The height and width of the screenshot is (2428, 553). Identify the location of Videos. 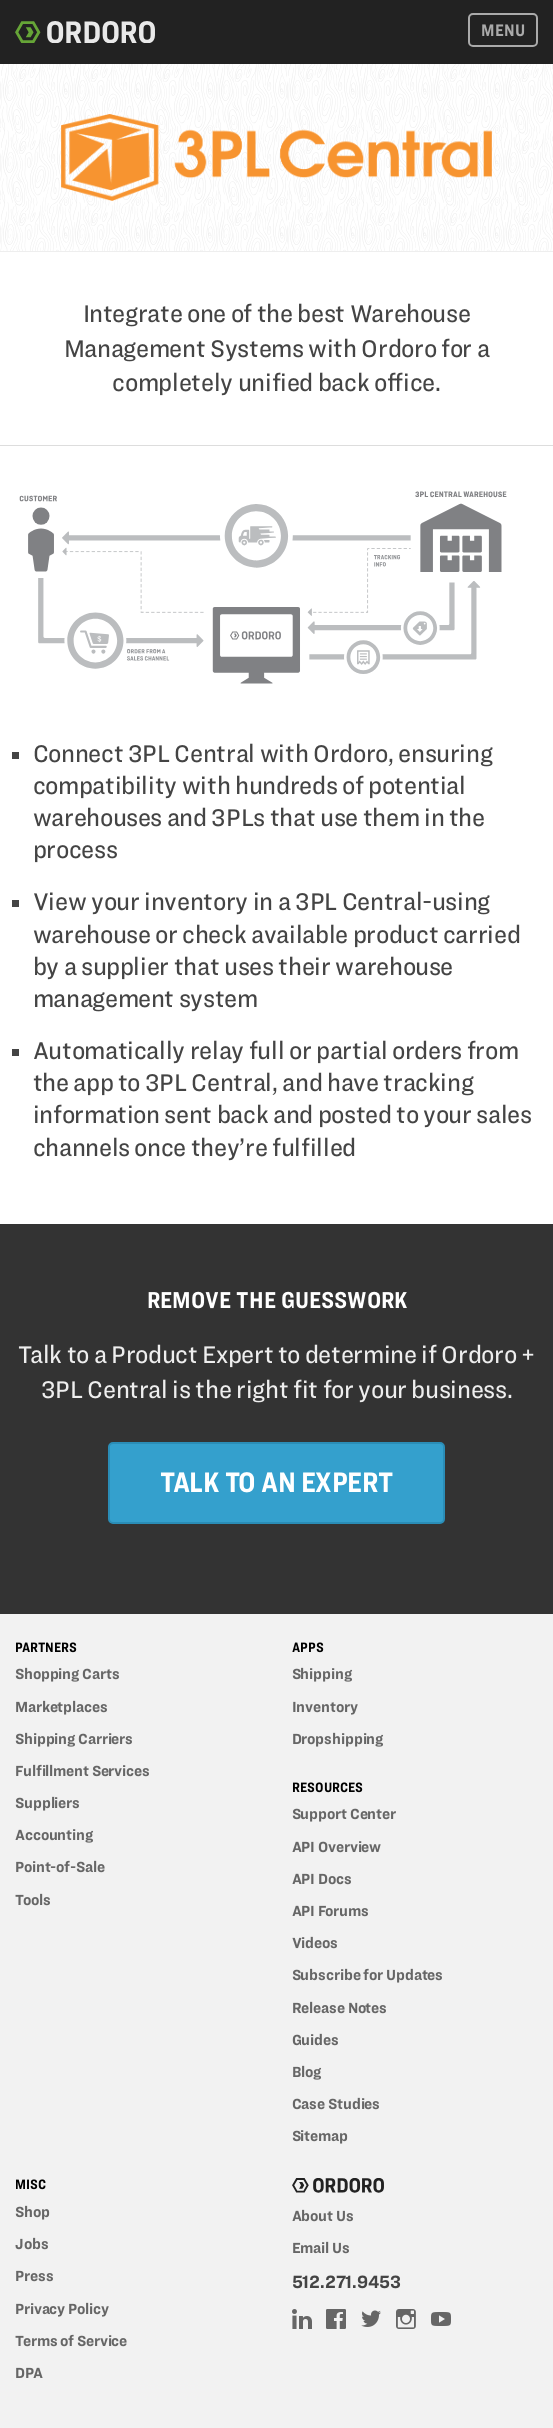
(315, 1943).